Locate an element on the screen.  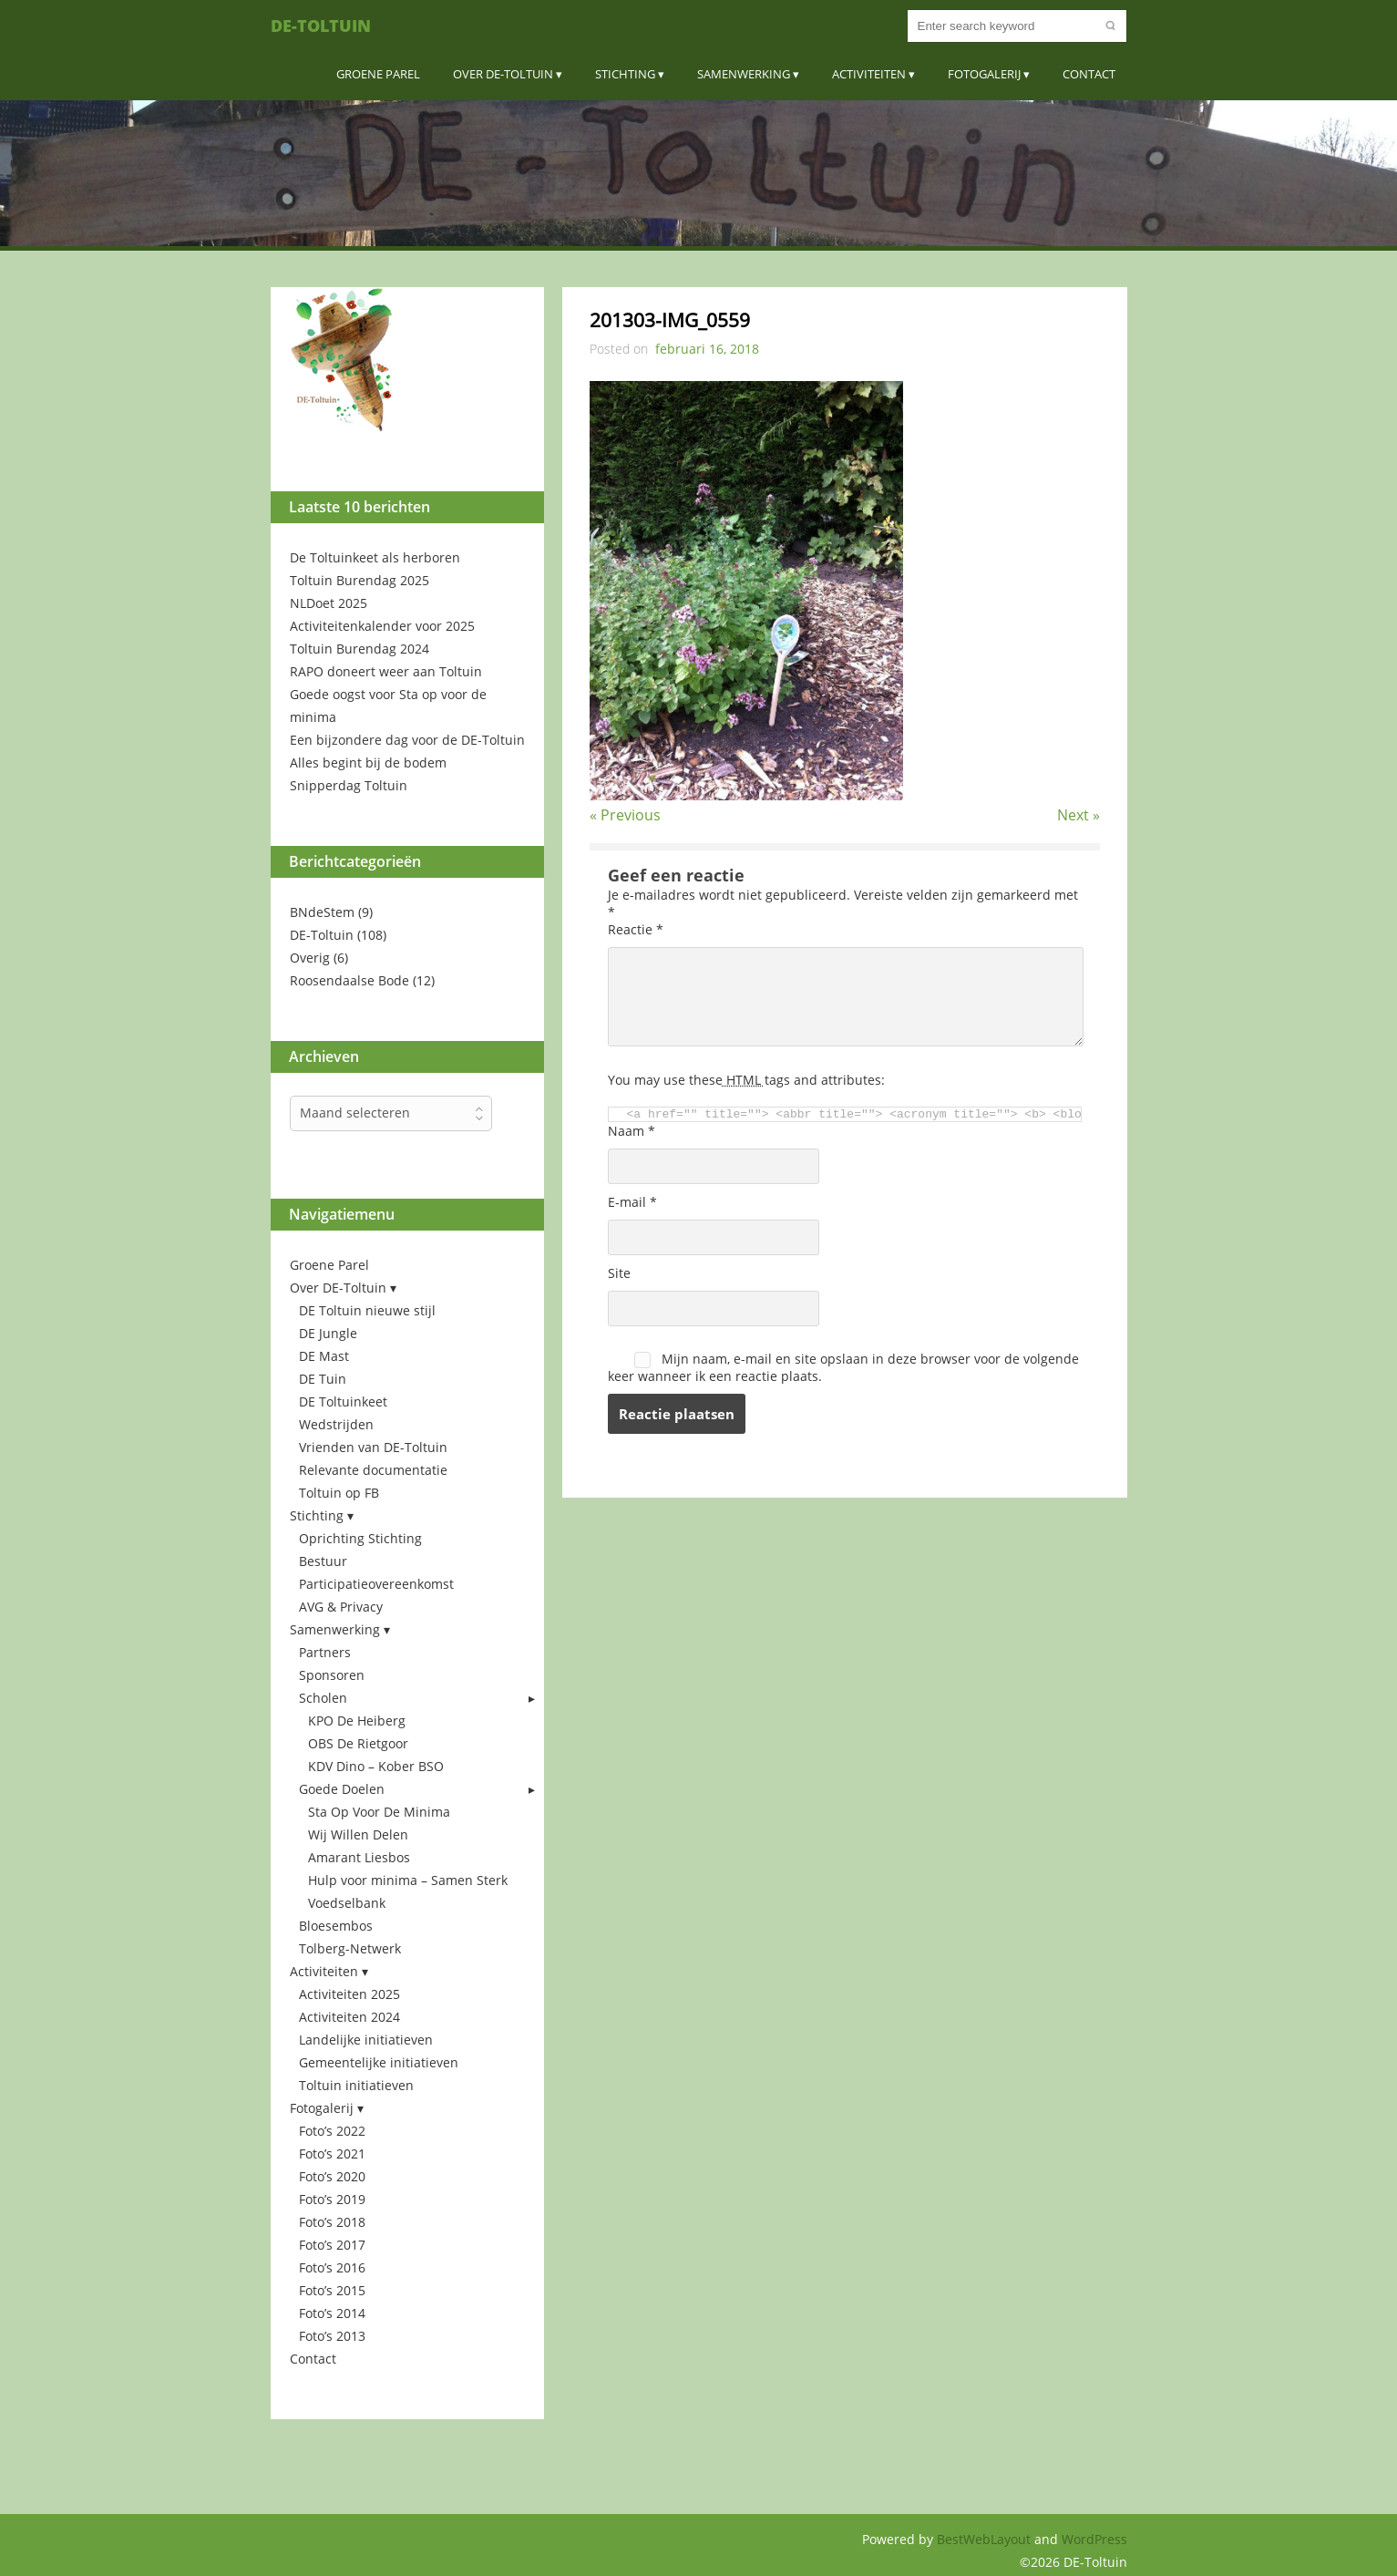
Toltuin Burendag 2024 is located at coordinates (359, 648).